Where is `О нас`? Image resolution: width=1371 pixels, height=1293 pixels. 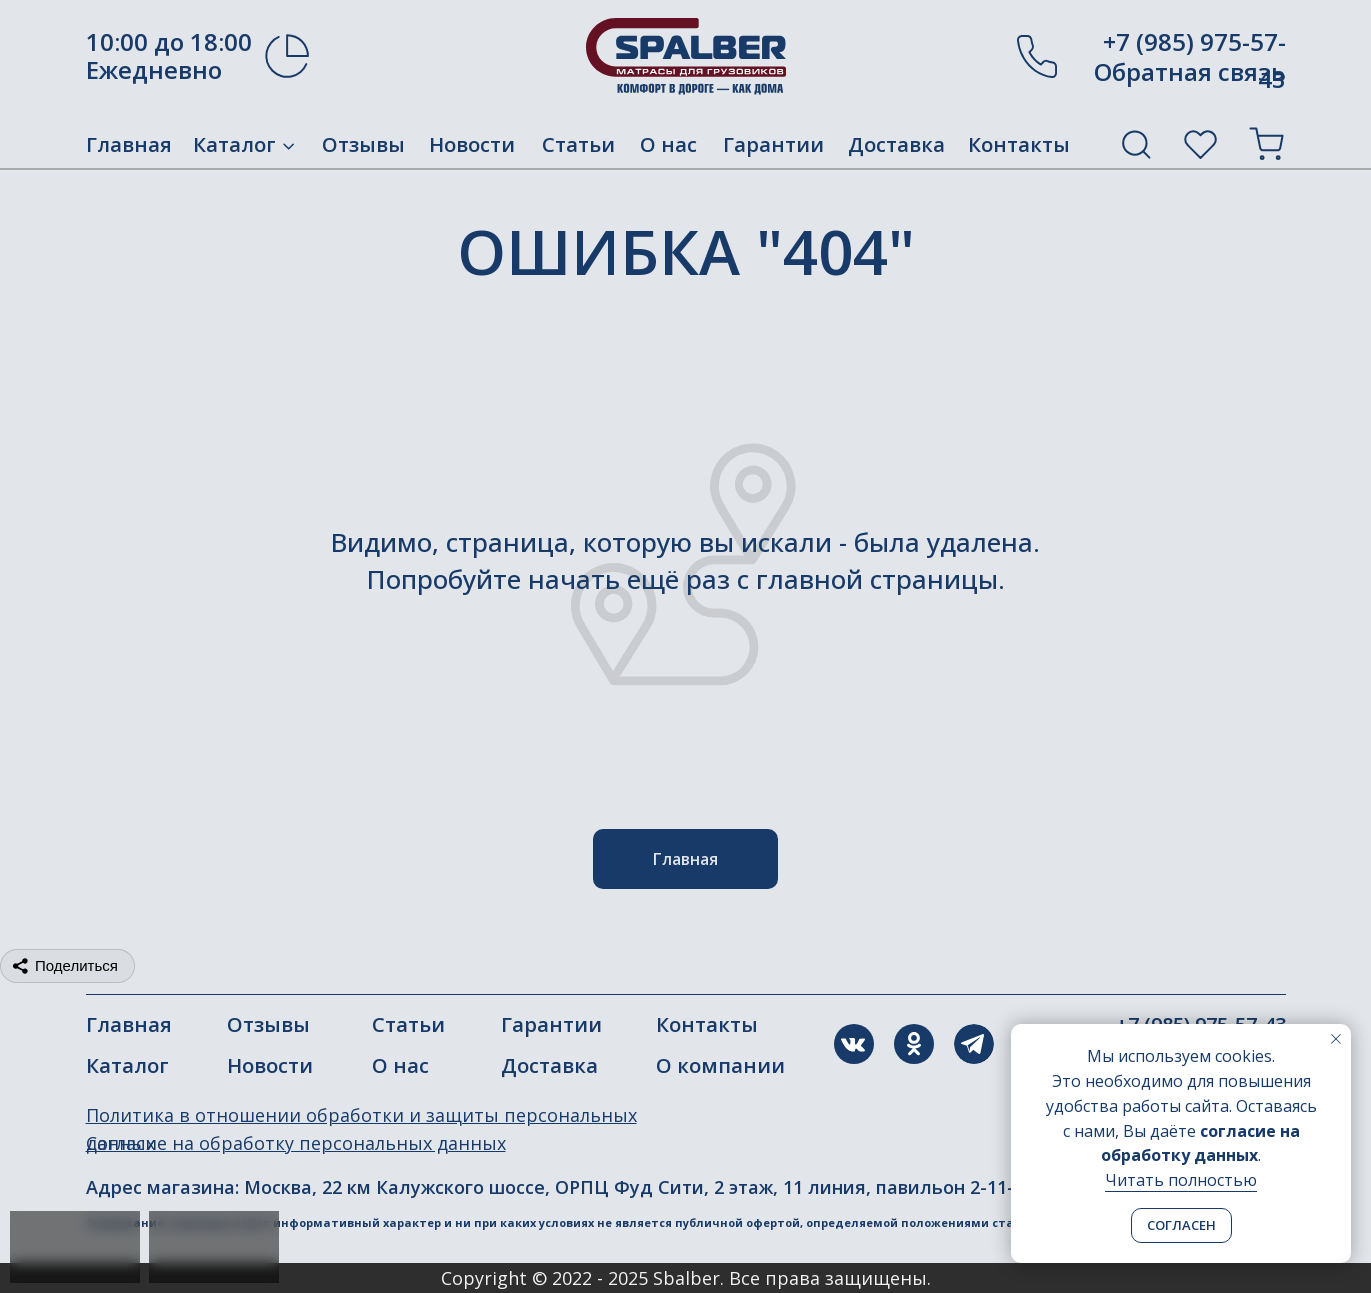
О нас is located at coordinates (668, 144).